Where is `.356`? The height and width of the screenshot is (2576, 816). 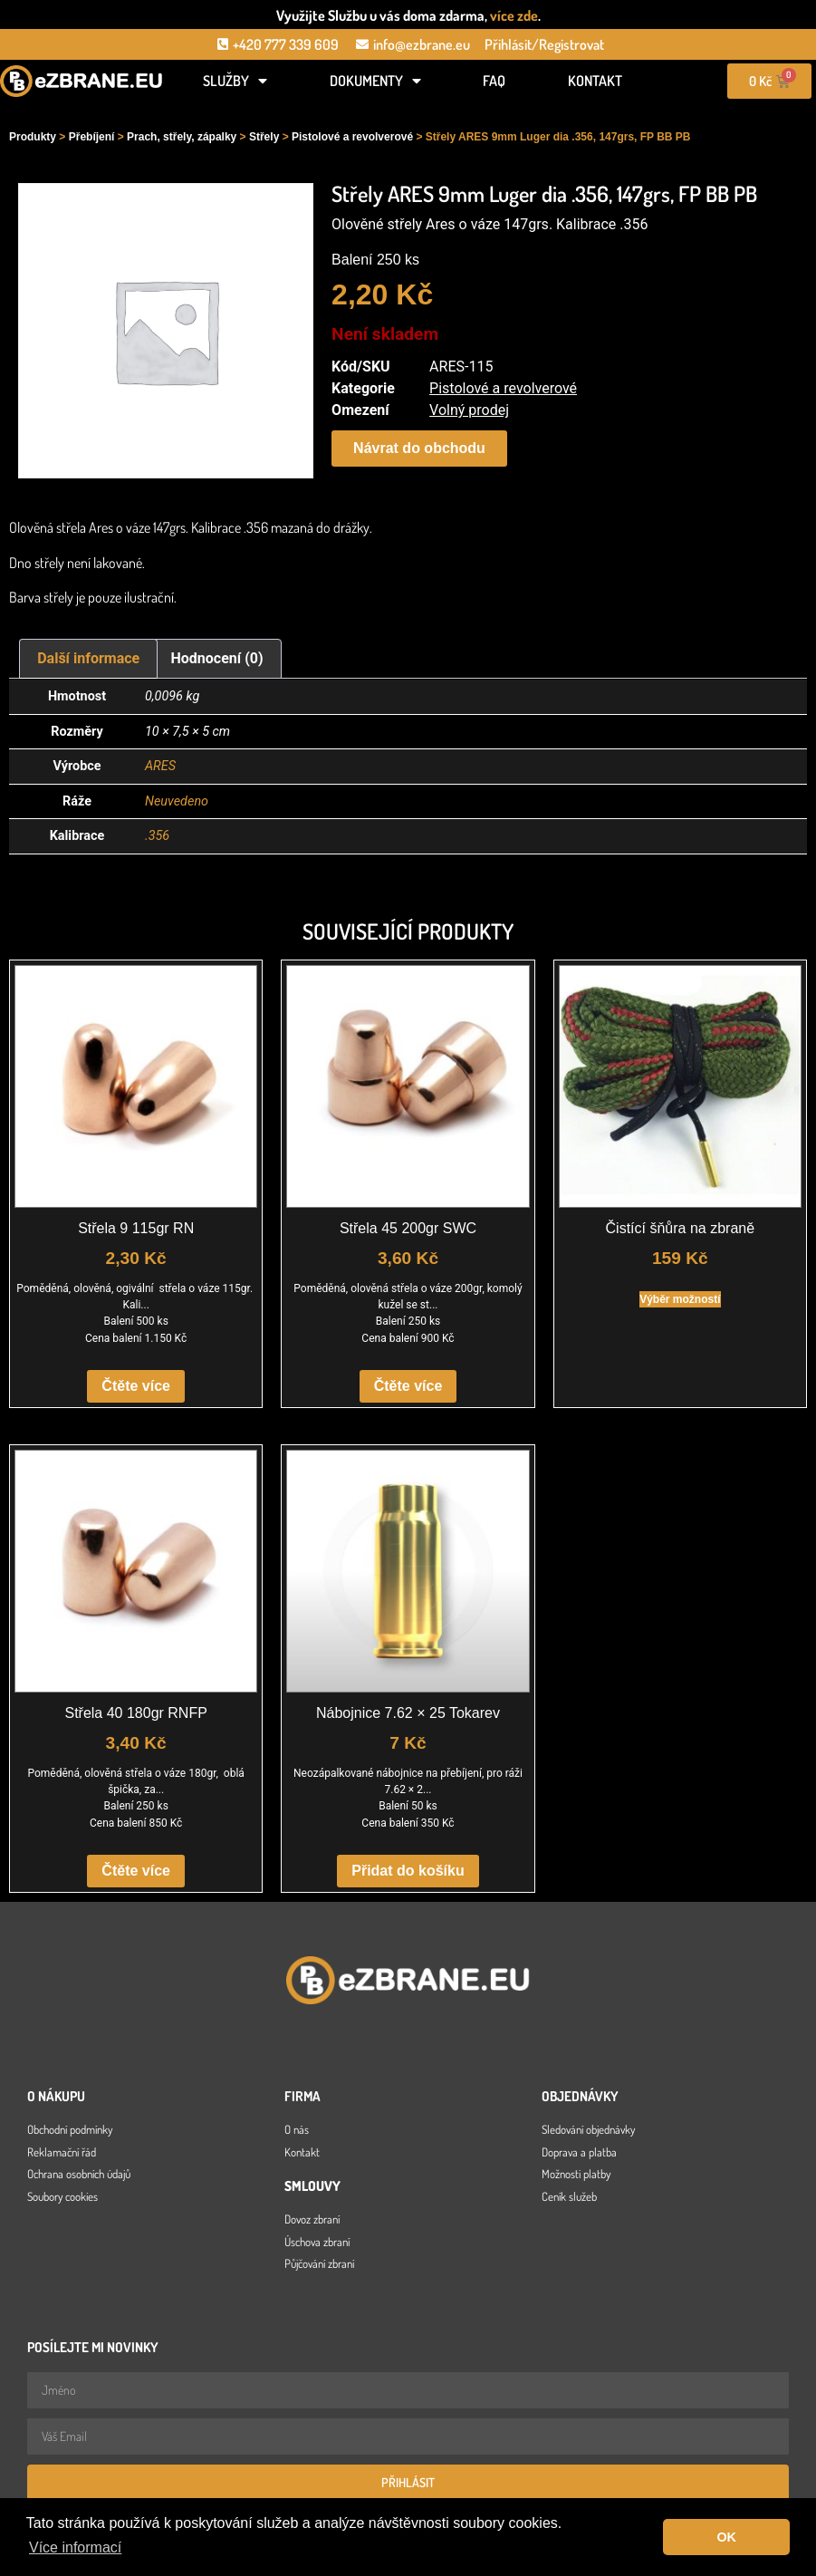
.356 is located at coordinates (157, 836).